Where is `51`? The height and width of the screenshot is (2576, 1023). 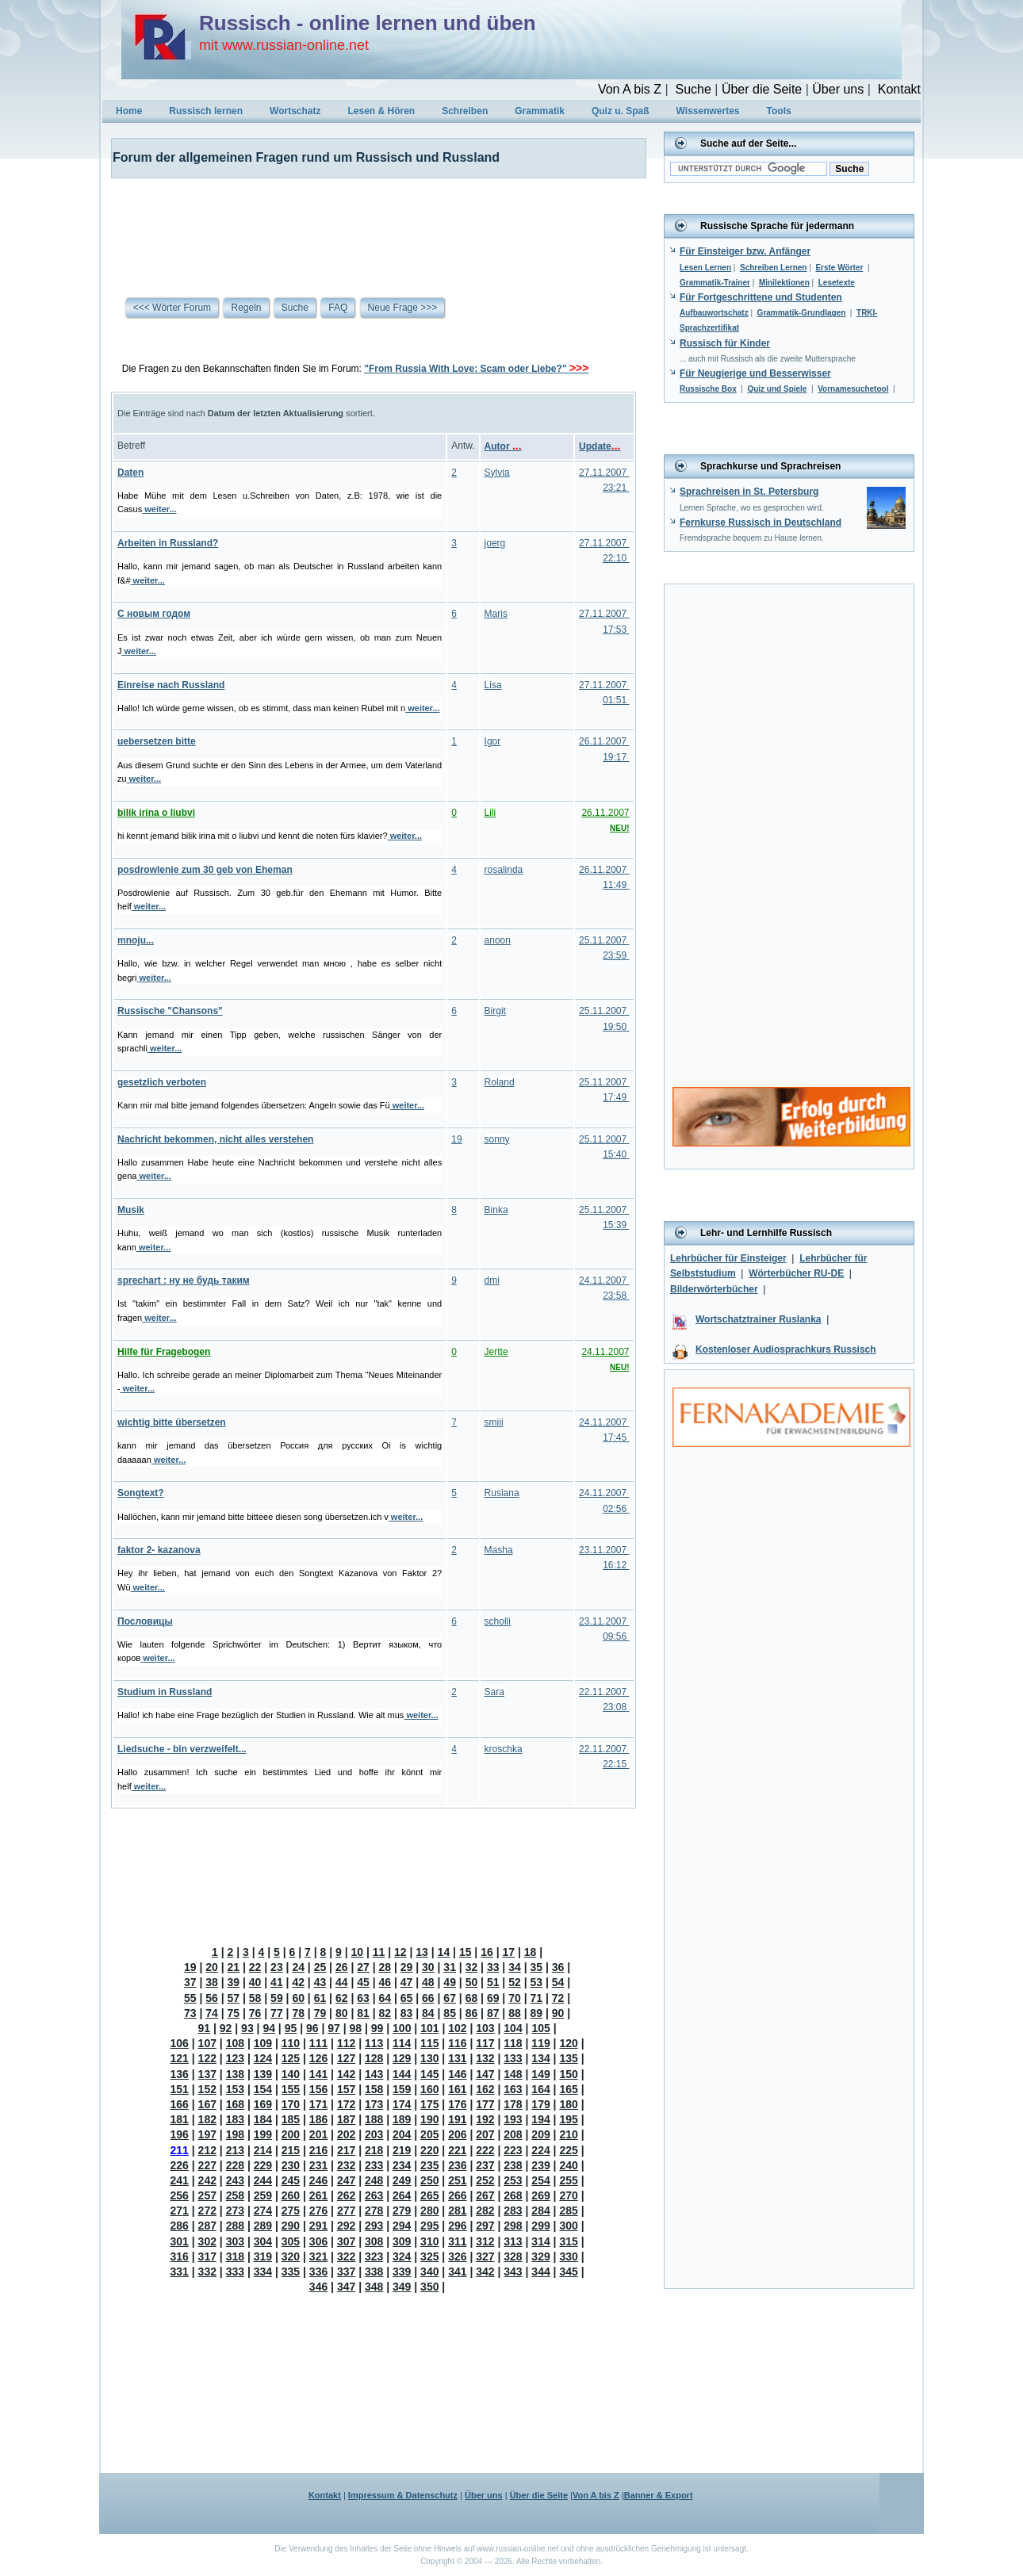 51 is located at coordinates (493, 1982).